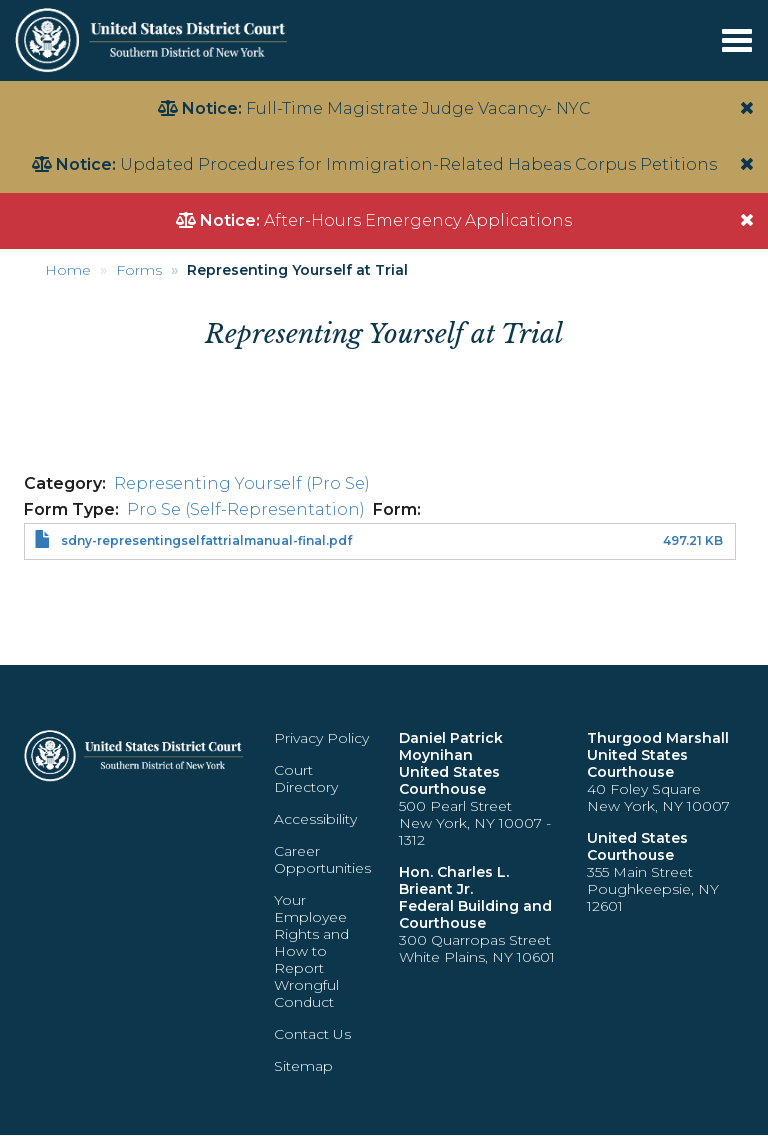 The height and width of the screenshot is (1136, 768). What do you see at coordinates (139, 270) in the screenshot?
I see `Forms` at bounding box center [139, 270].